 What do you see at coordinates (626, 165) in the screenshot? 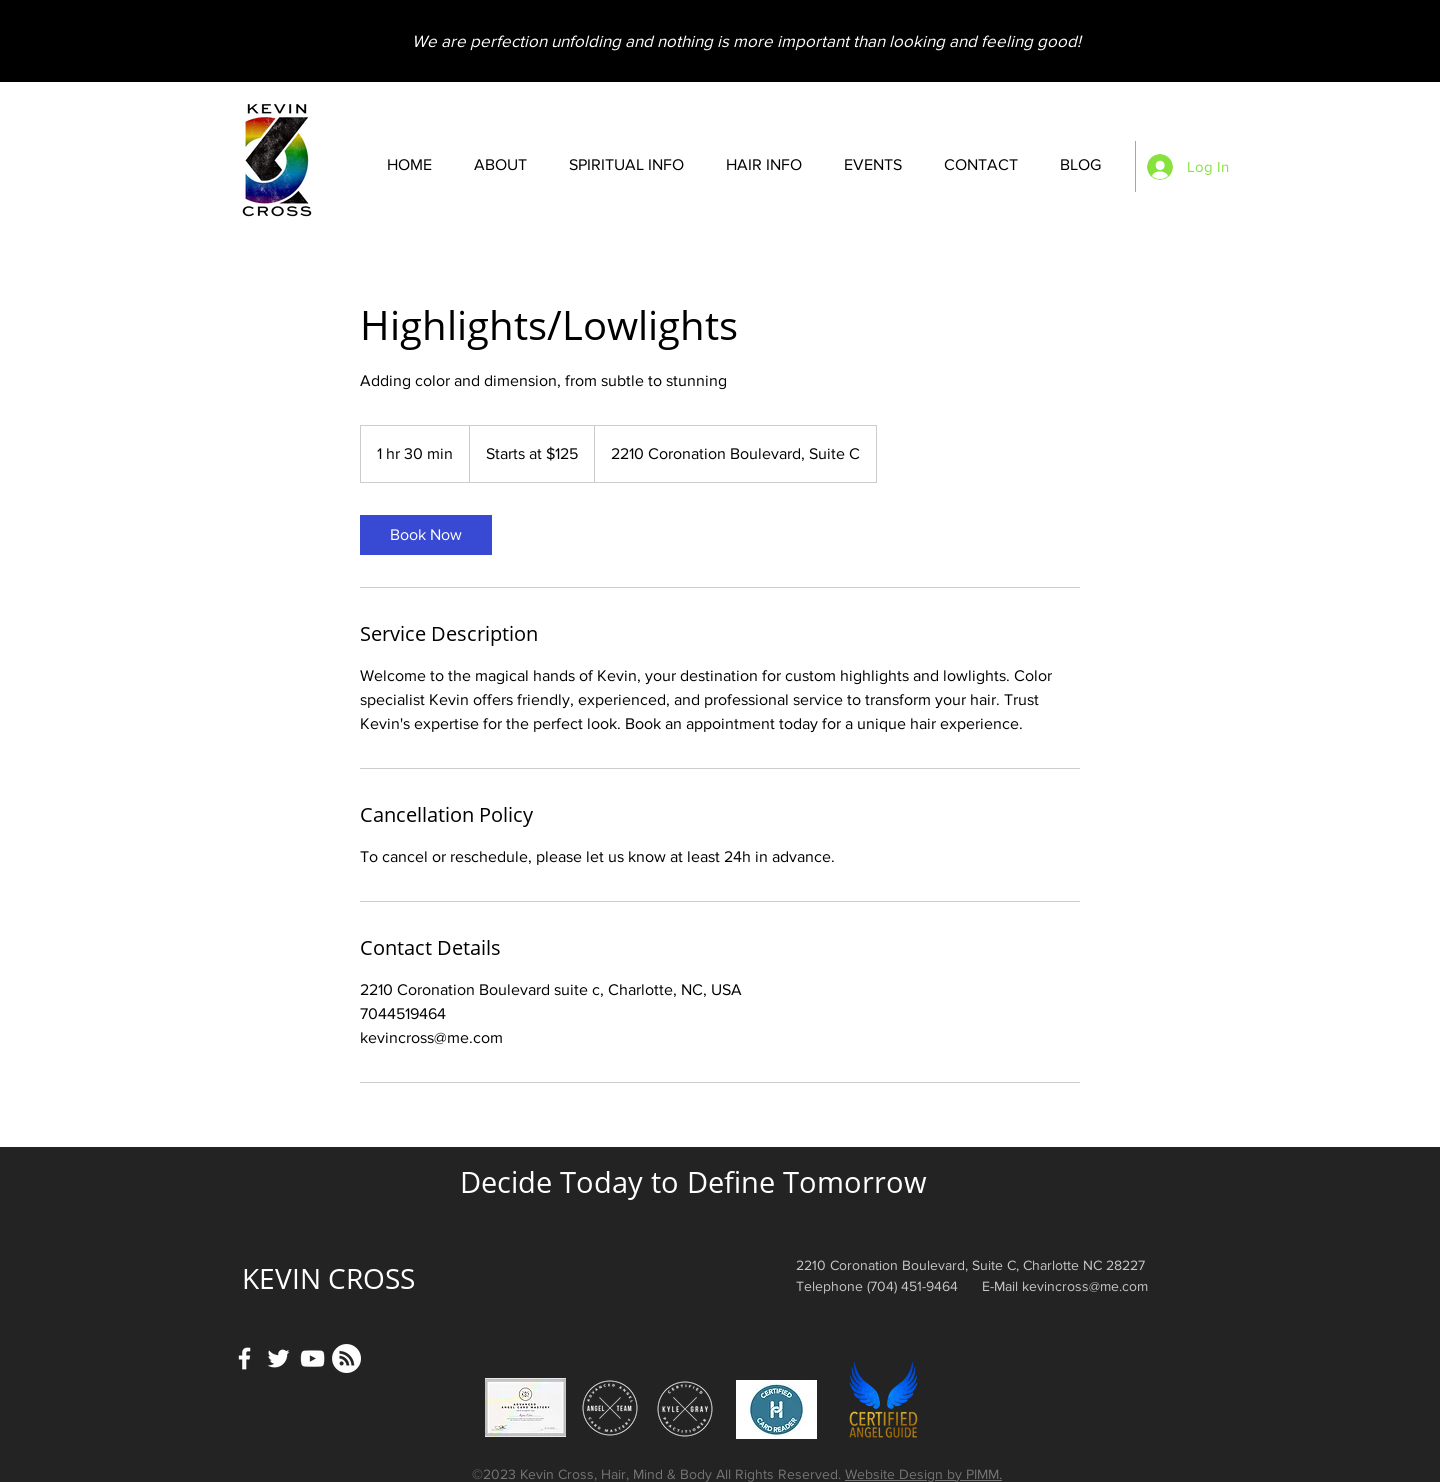
I see `[button]` at bounding box center [626, 165].